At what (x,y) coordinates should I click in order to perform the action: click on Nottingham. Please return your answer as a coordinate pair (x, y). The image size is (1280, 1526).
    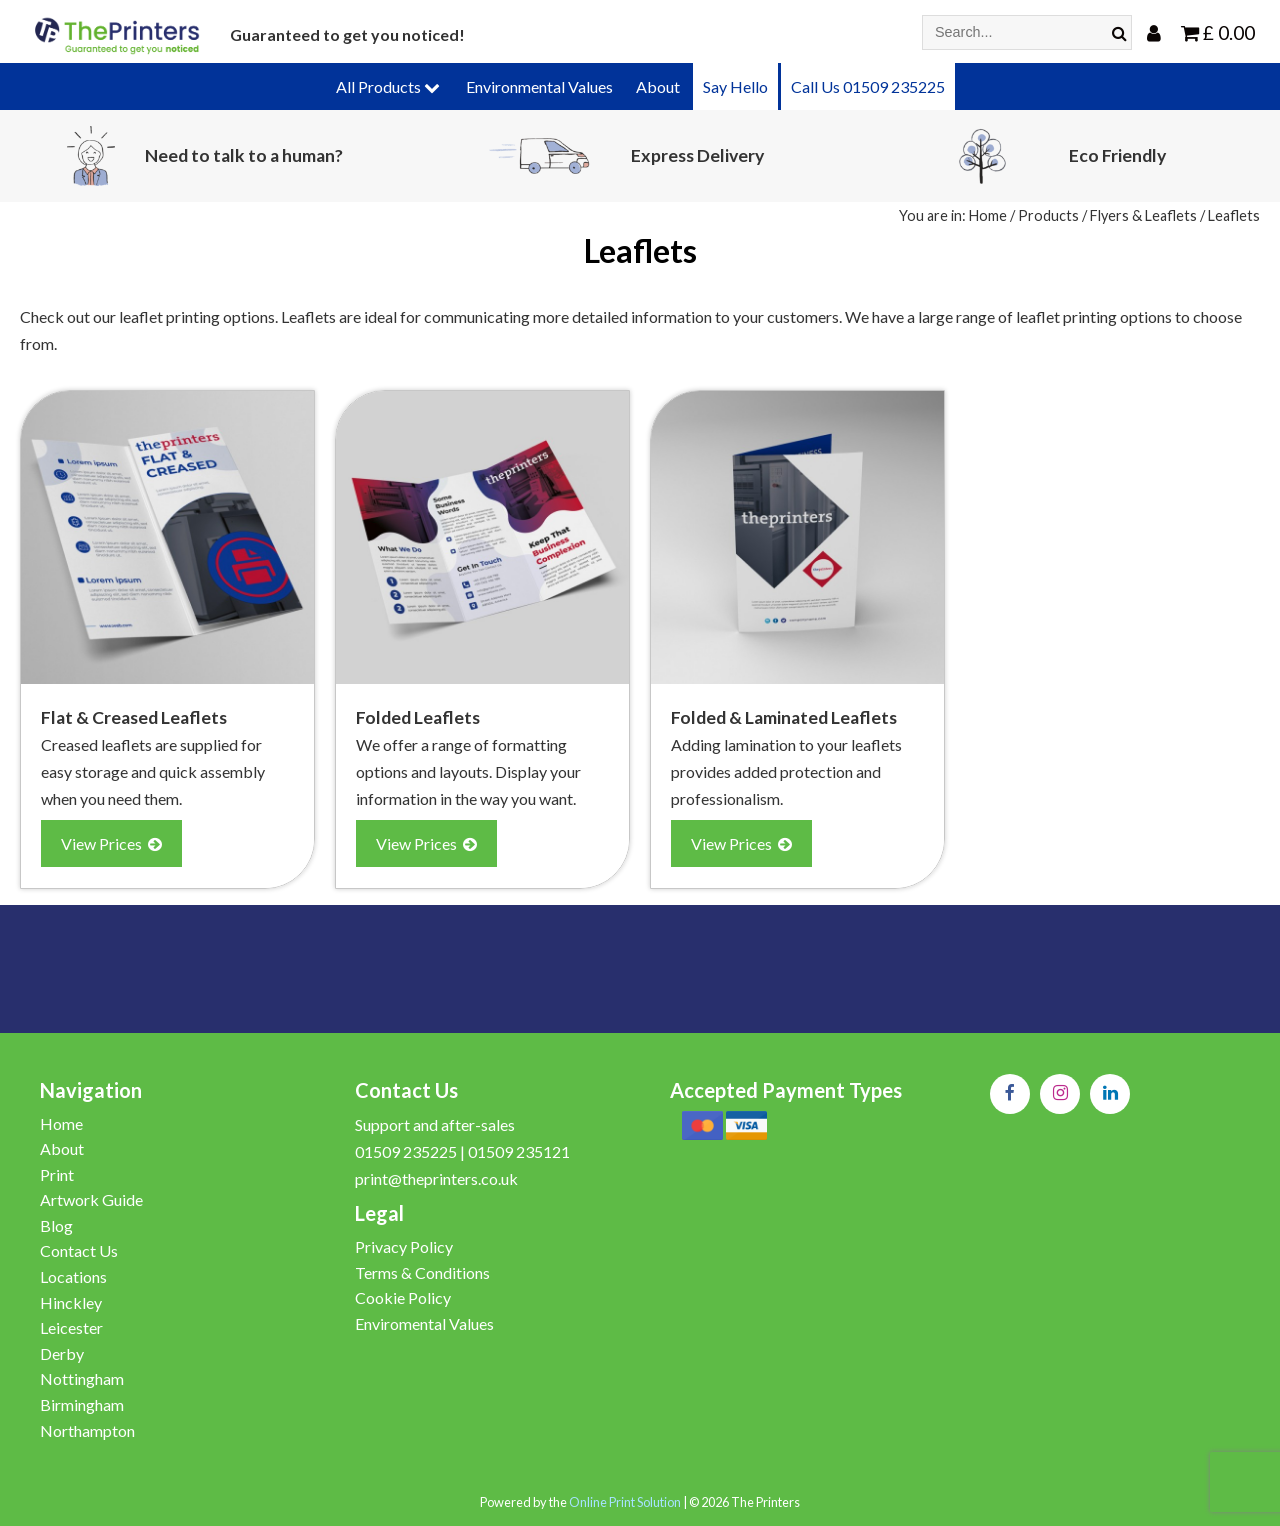
    Looking at the image, I should click on (82, 1378).